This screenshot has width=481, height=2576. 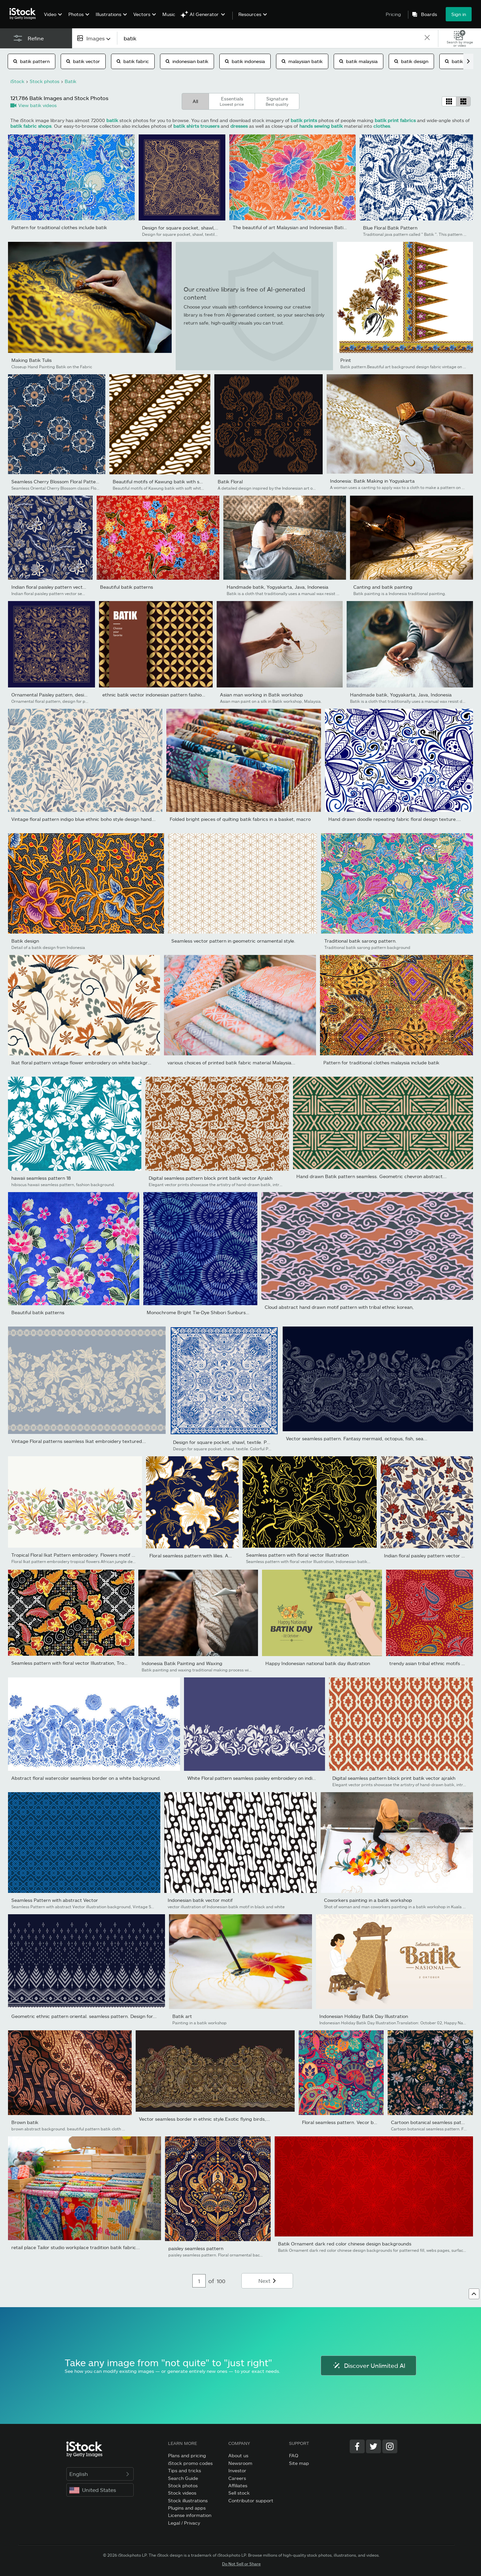 What do you see at coordinates (63, 481) in the screenshot?
I see `Seamless Cherry Blossom Floral Pattern Vector` at bounding box center [63, 481].